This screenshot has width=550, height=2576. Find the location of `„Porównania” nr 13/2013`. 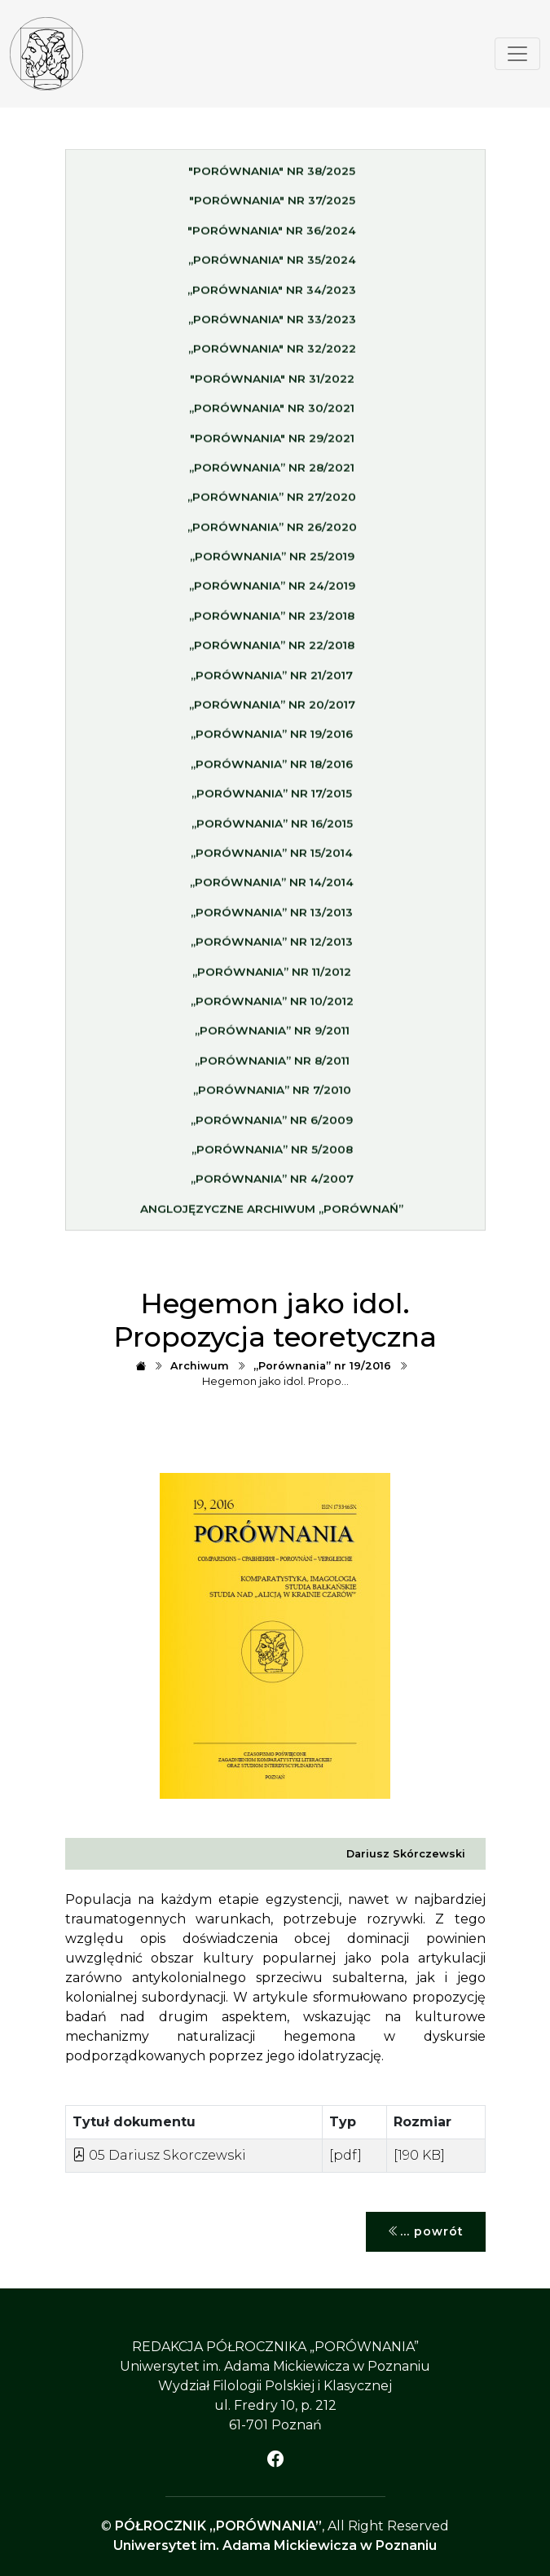

„Porównania” nr 13/2013 is located at coordinates (272, 916).